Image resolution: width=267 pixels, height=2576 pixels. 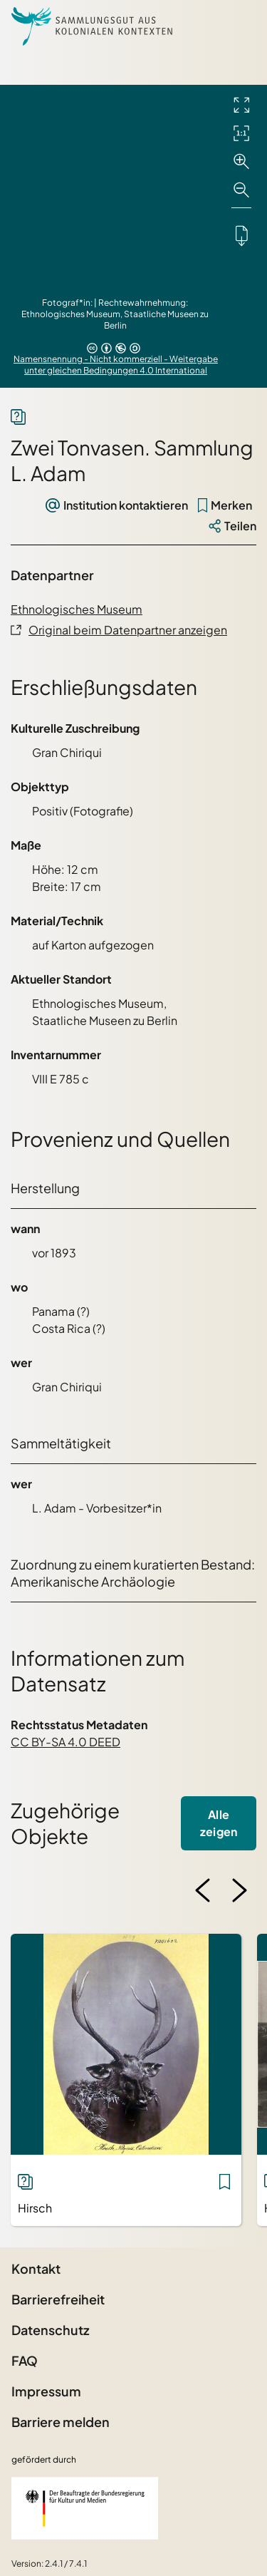 I want to click on [Vorheriges Bild], so click(x=203, y=1890).